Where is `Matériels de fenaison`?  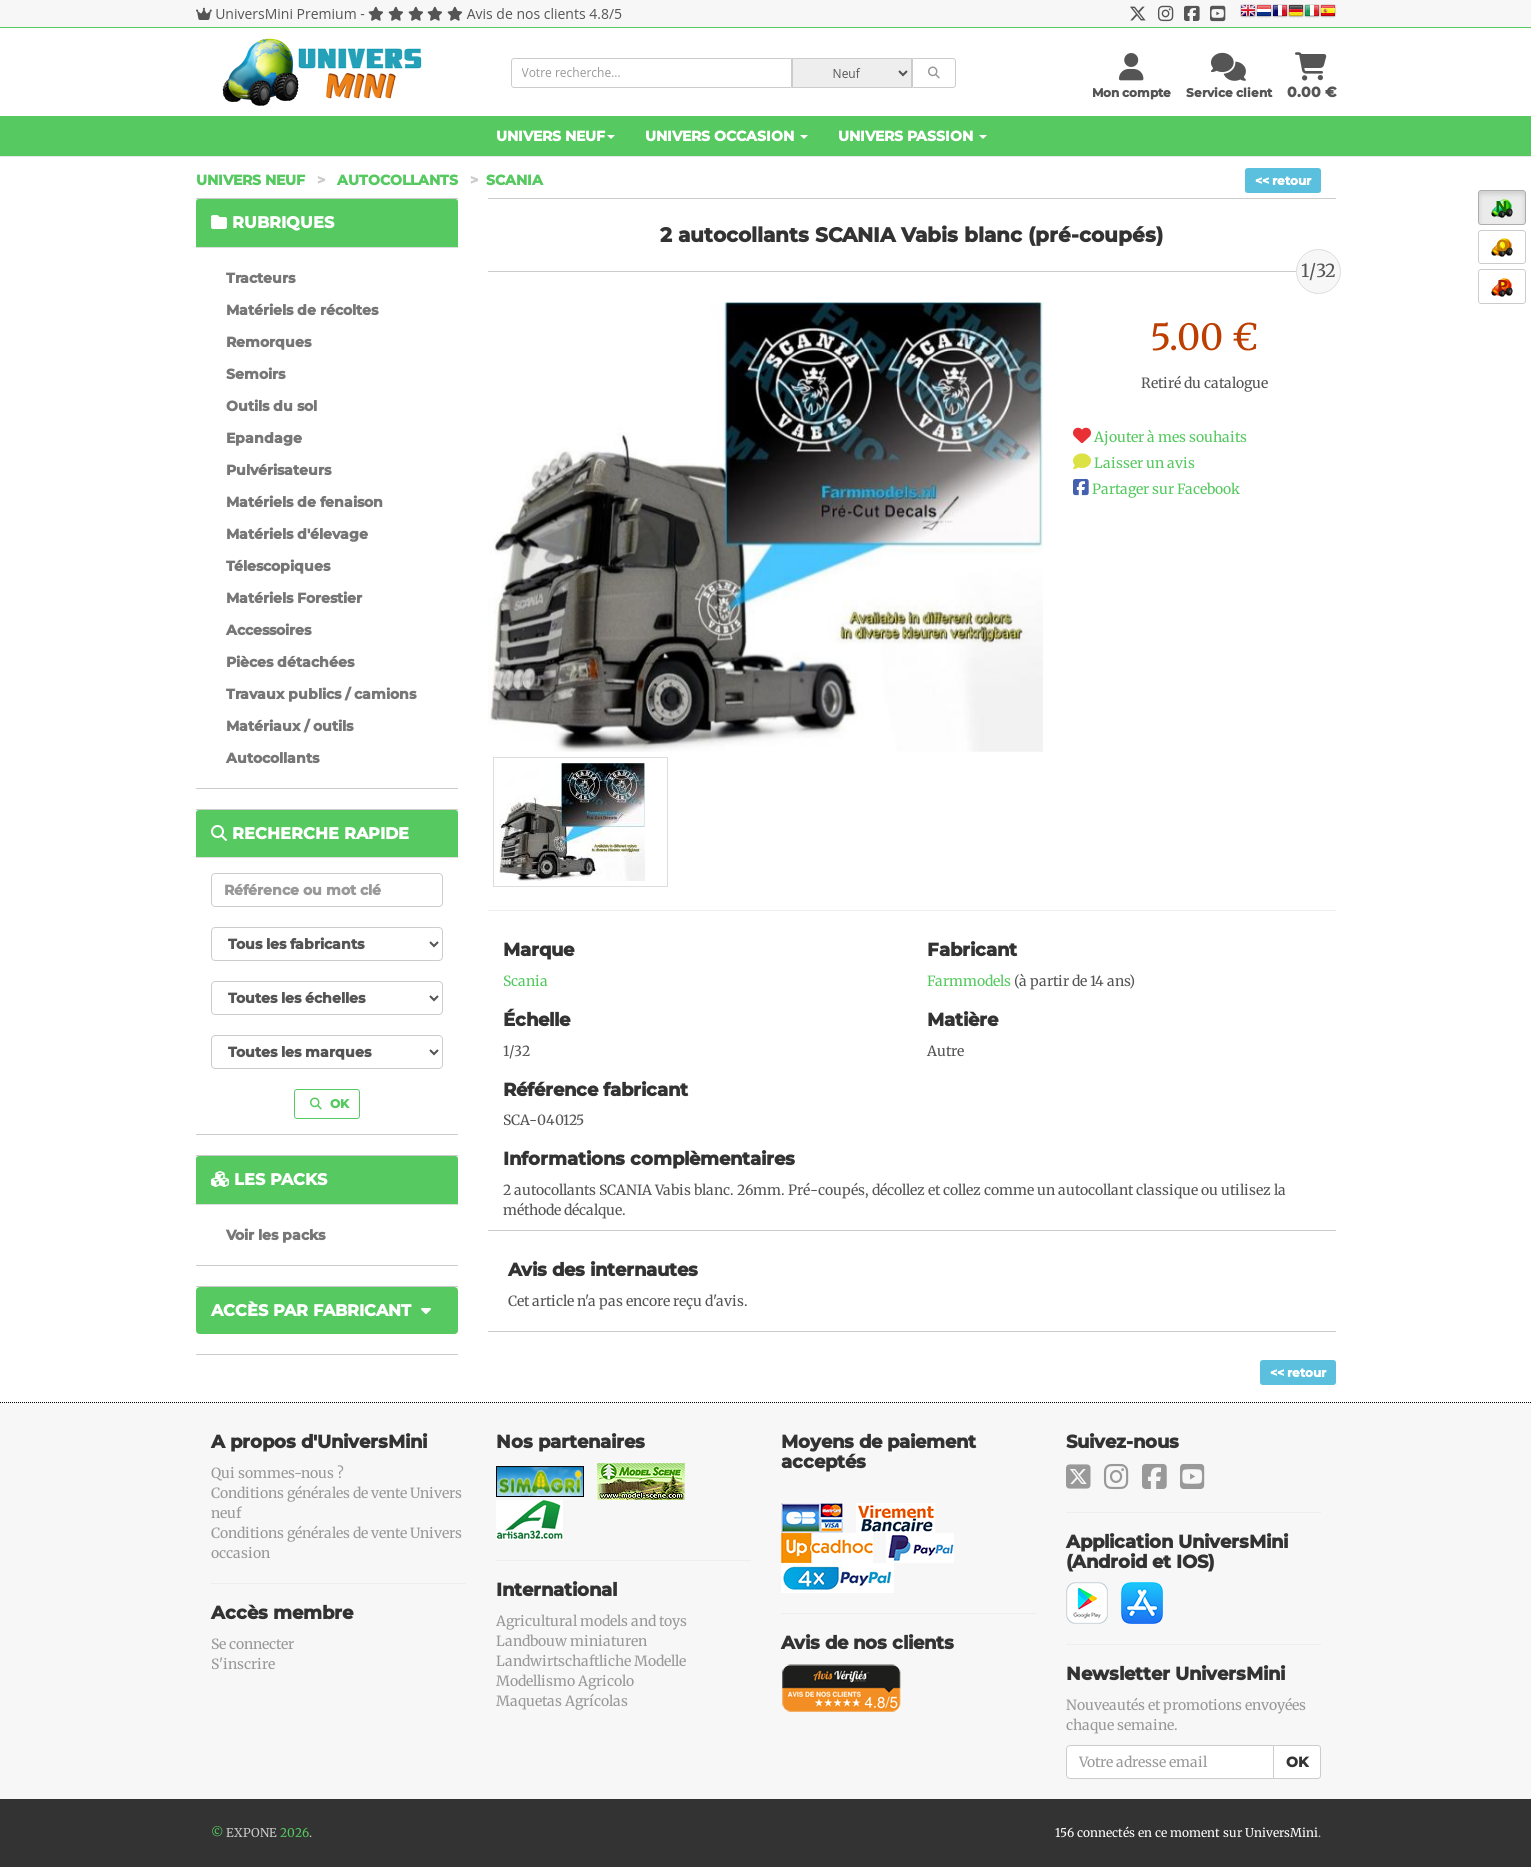 Matériels de fenaison is located at coordinates (304, 502).